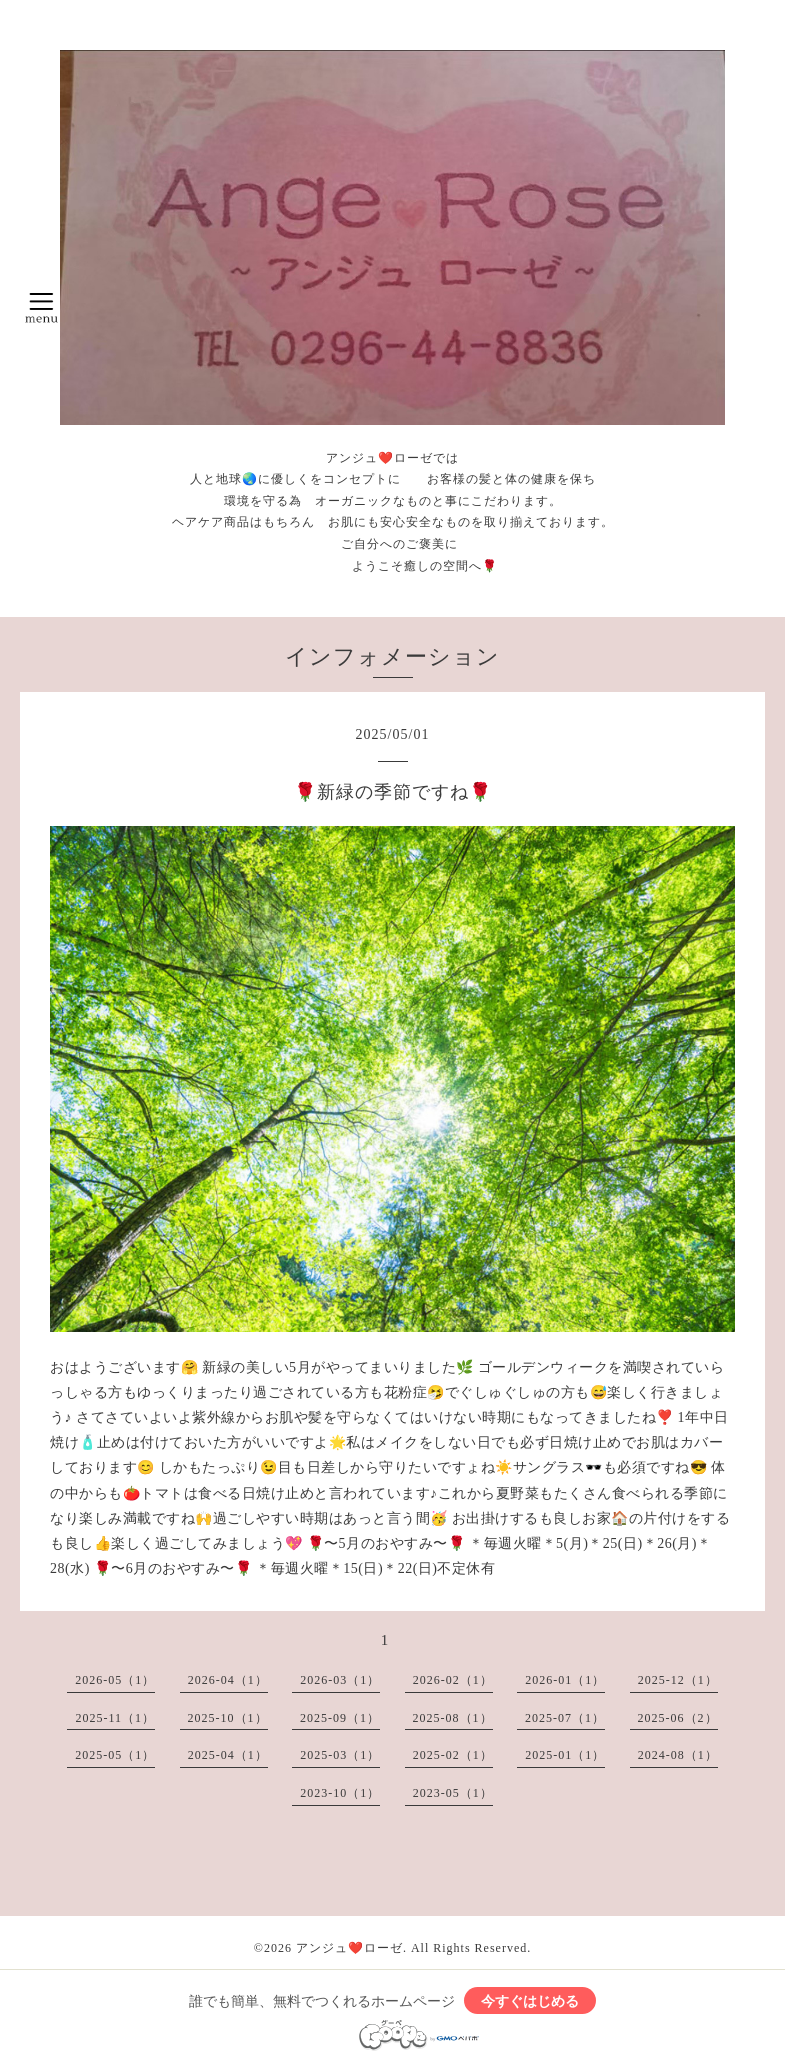 This screenshot has height=2071, width=785. Describe the element at coordinates (228, 1718) in the screenshot. I see `2025-10（1）` at that location.